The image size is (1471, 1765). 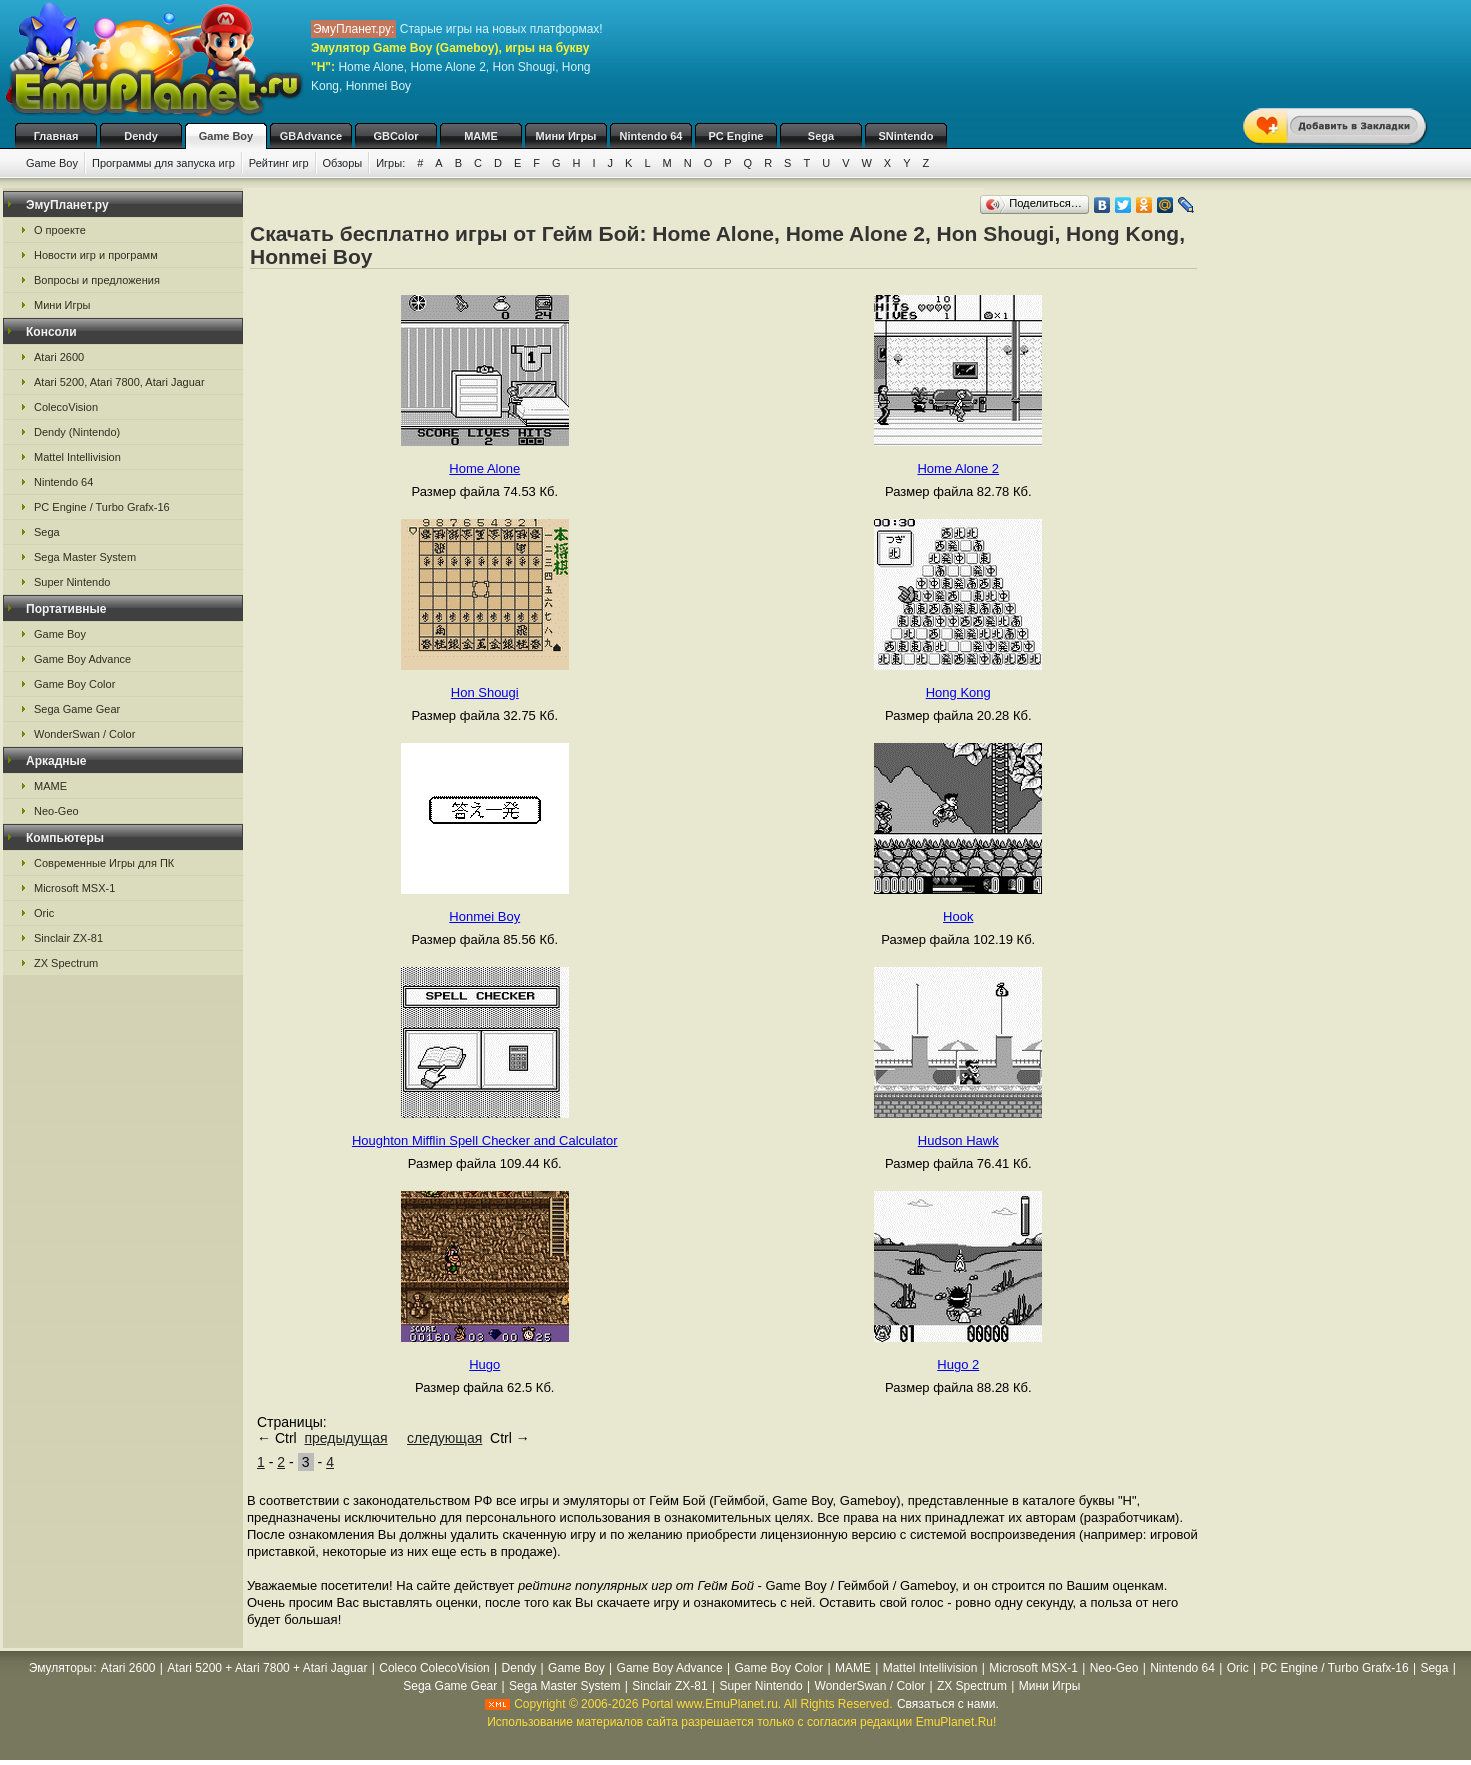 What do you see at coordinates (279, 163) in the screenshot?
I see `Рейтинг игр` at bounding box center [279, 163].